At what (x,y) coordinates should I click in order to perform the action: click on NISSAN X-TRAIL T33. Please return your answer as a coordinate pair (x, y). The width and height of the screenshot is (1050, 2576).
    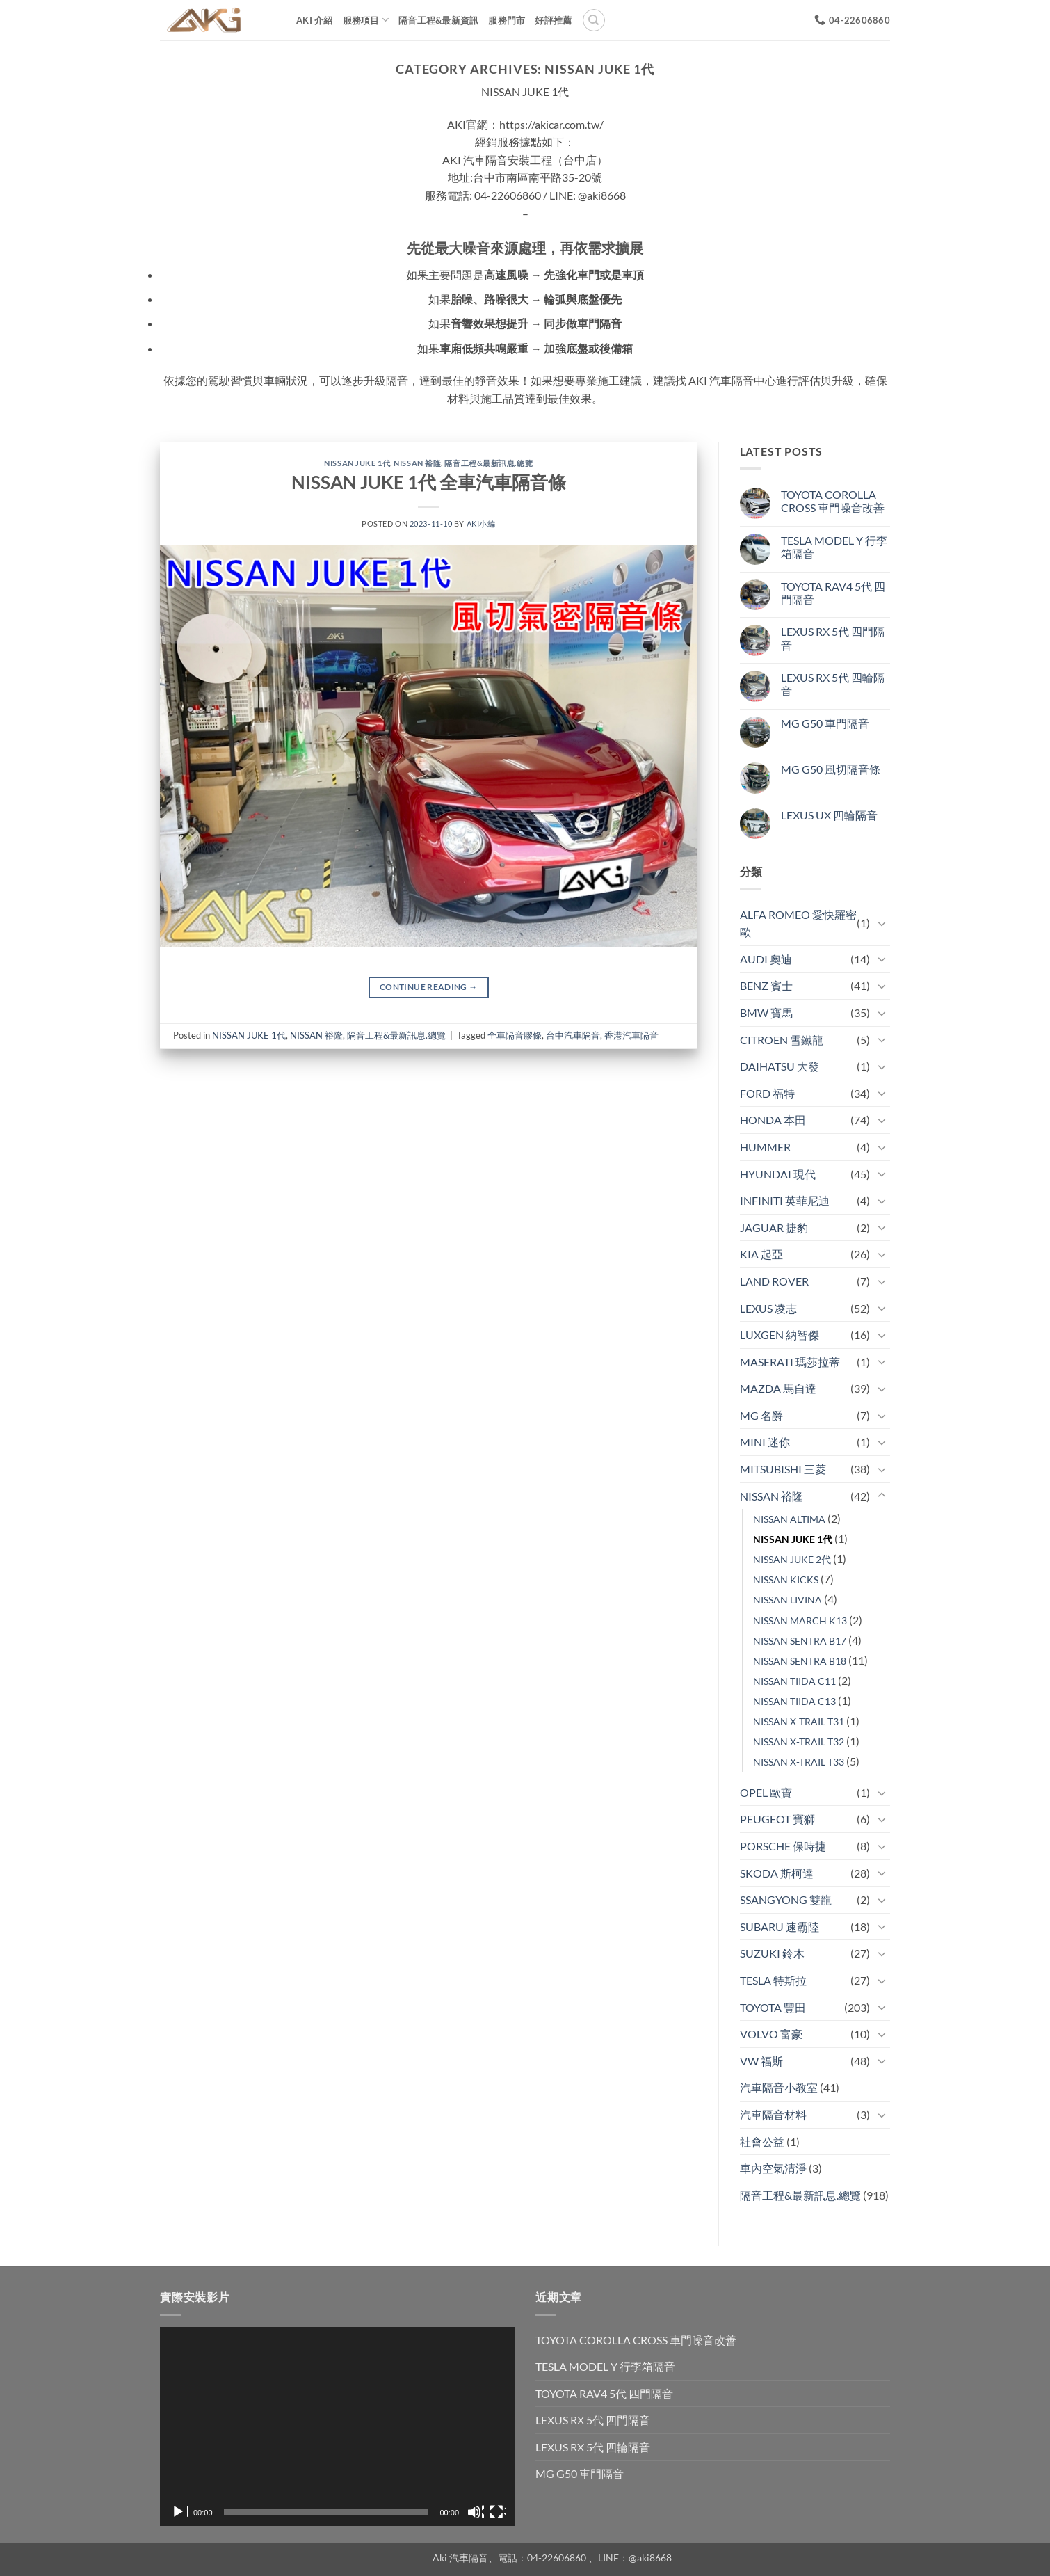
    Looking at the image, I should click on (798, 1762).